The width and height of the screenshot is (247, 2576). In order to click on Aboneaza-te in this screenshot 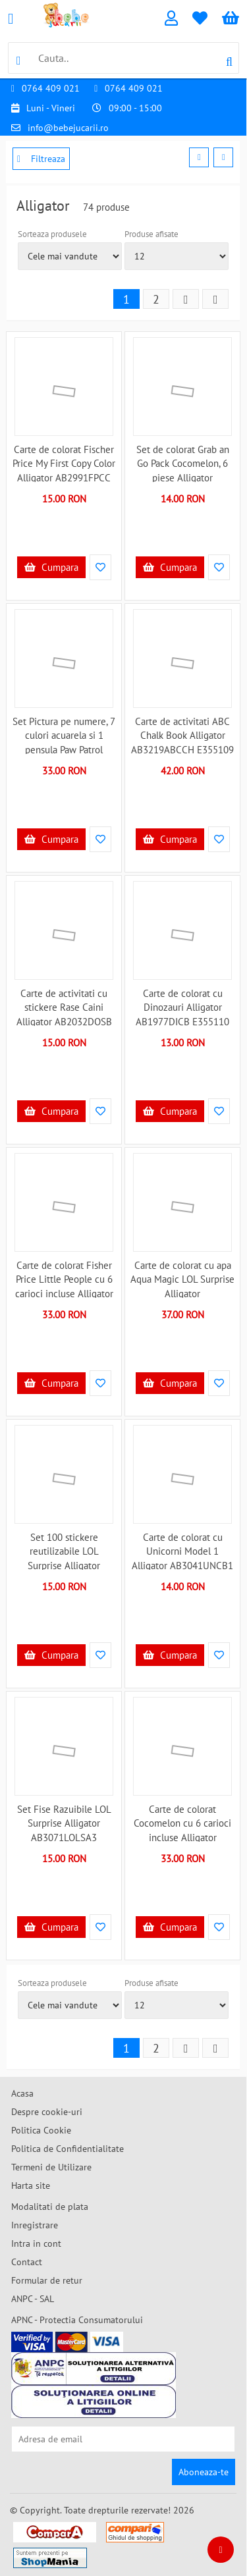, I will do `click(203, 2472)`.